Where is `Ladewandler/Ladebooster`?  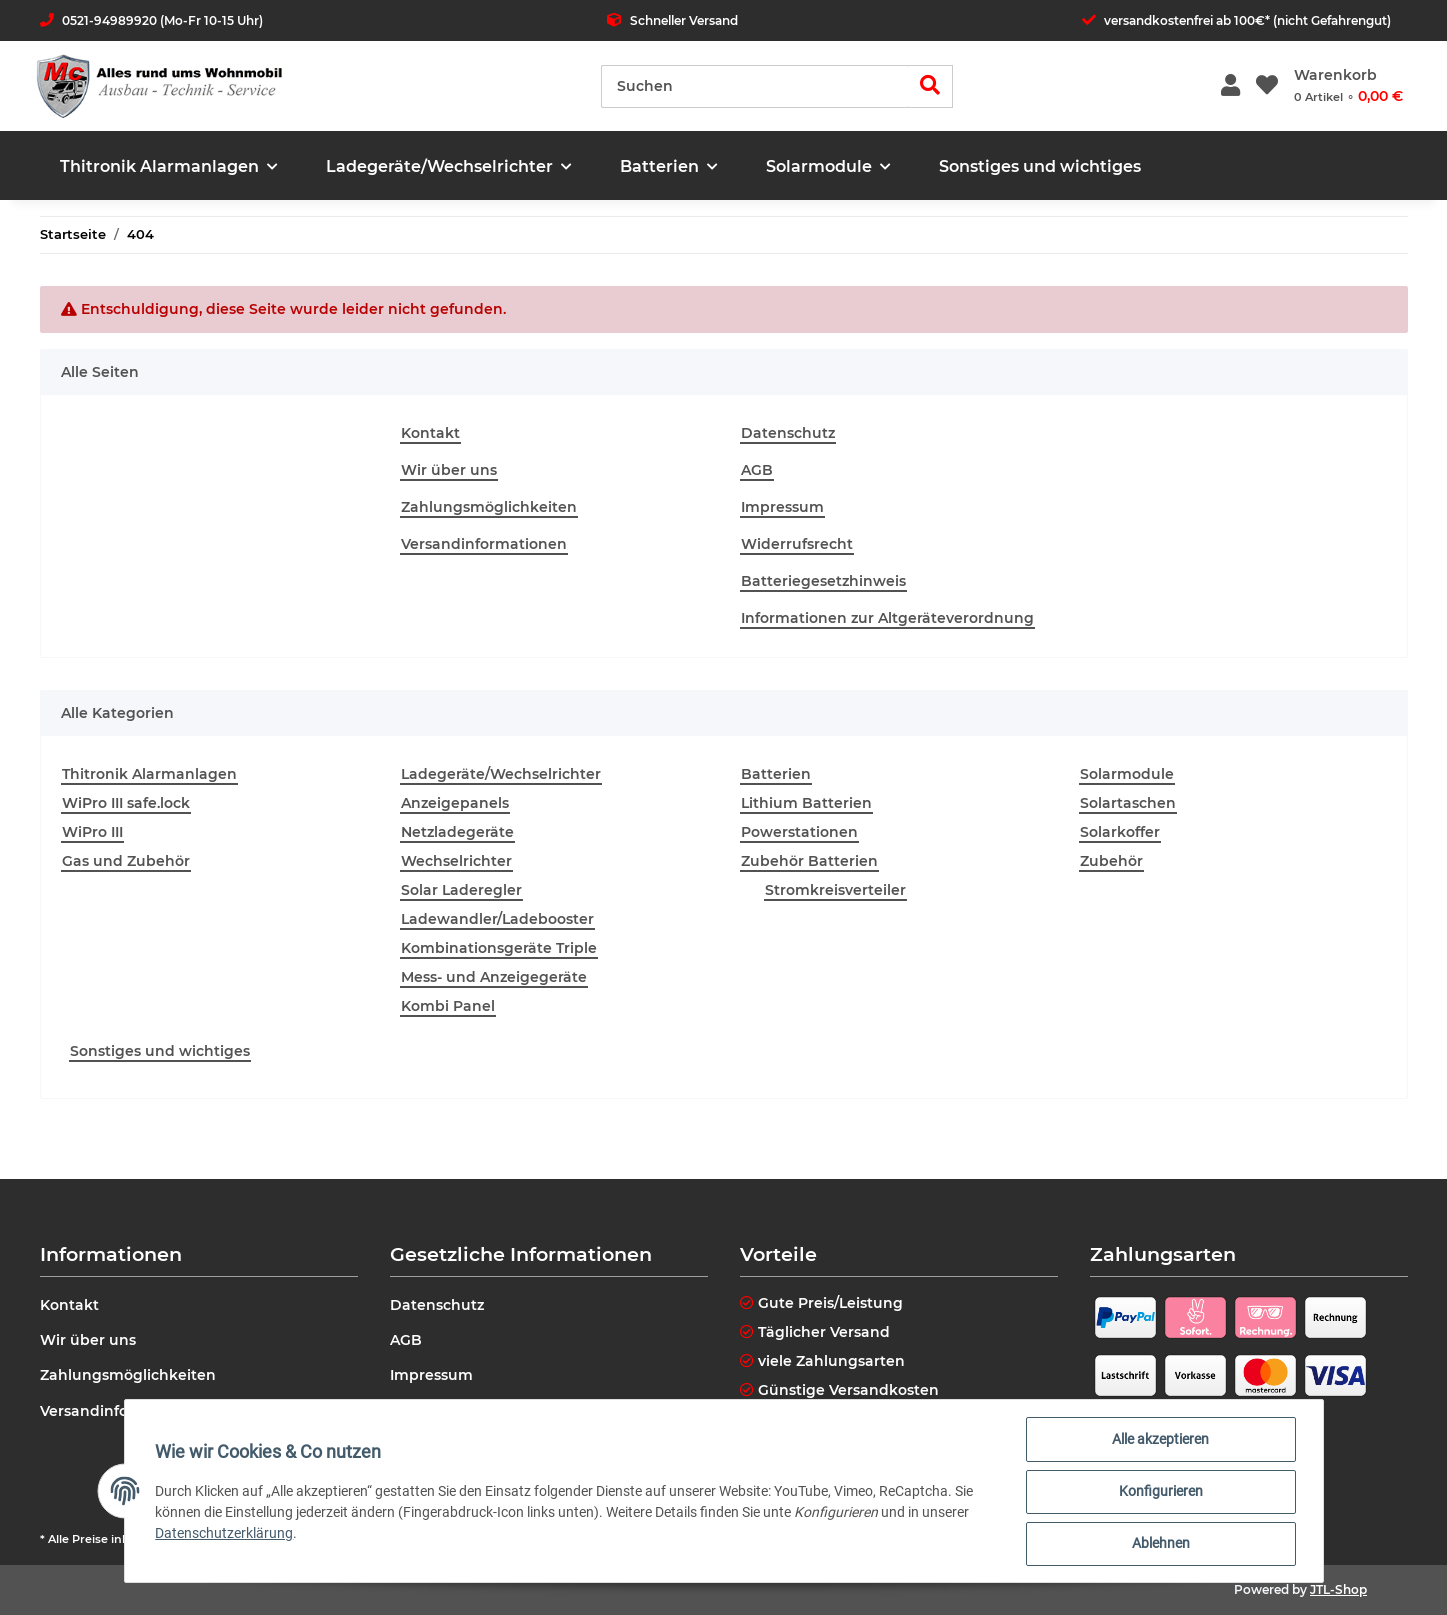
Ladewandler/Ladebooster is located at coordinates (497, 919).